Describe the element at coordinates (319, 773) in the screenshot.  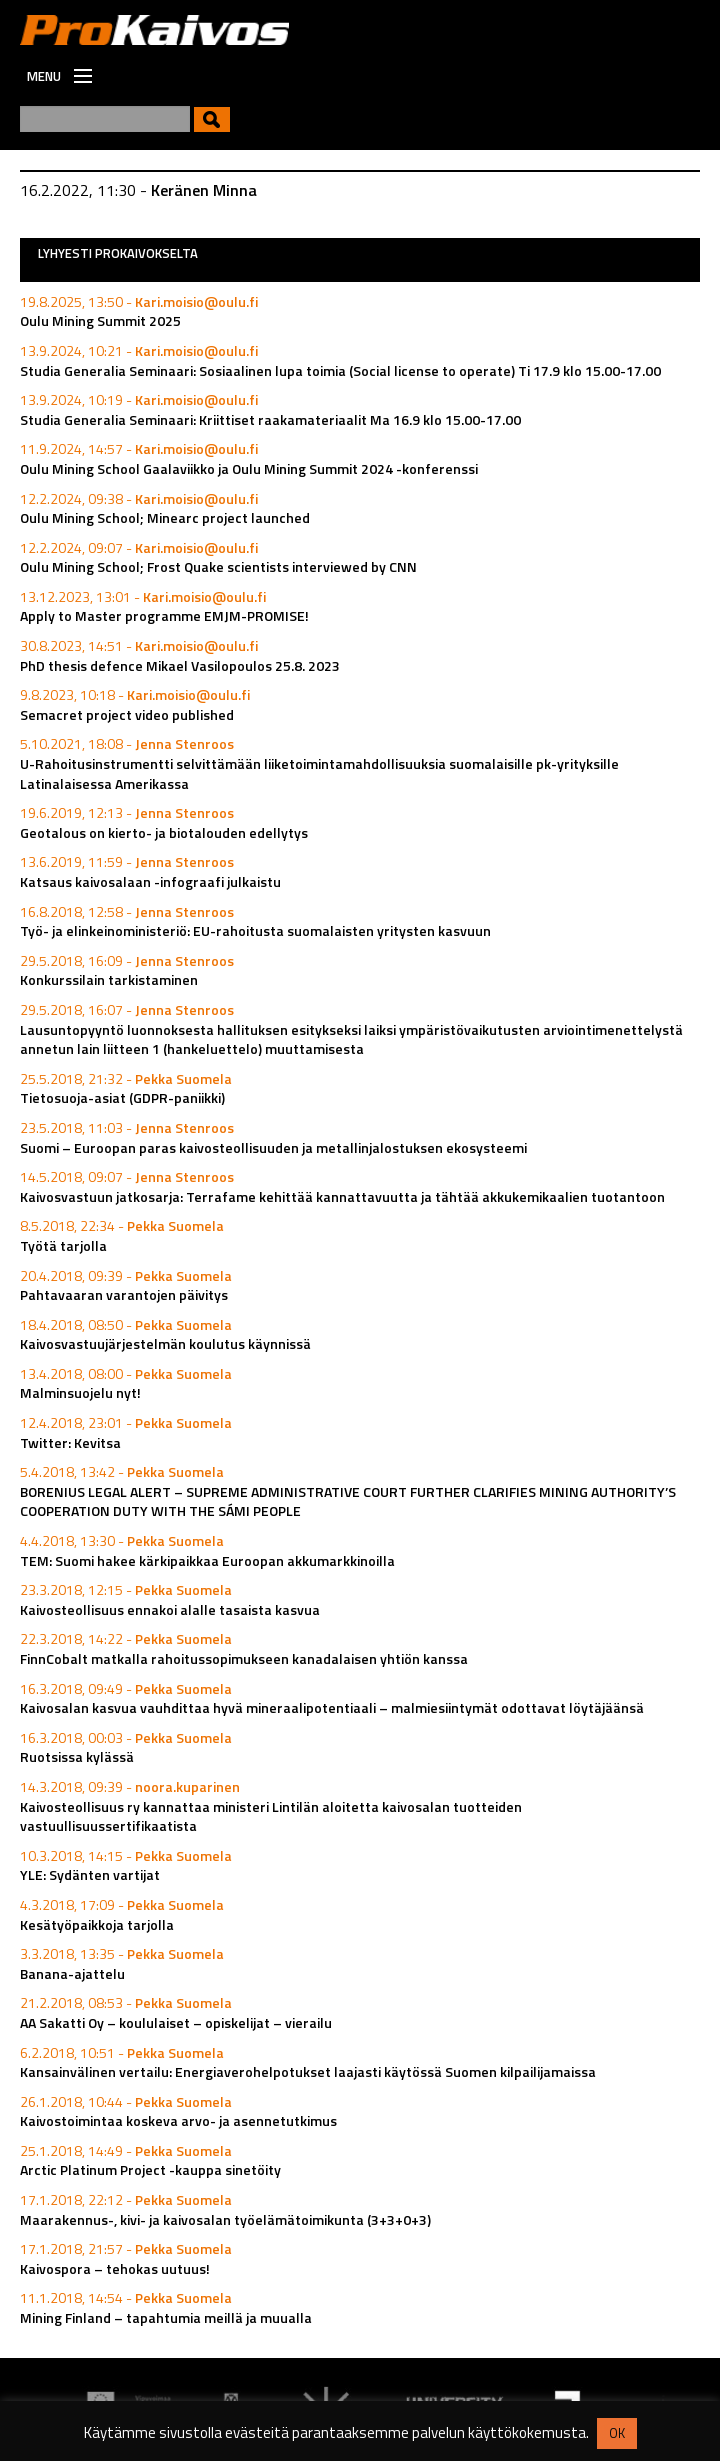
I see `U-Rahoitusinstrumentti selvittämään liiketoimintamahdollisuuksia suomalaisille pk-yrityksille Latinalaisessa Amerikassa` at that location.